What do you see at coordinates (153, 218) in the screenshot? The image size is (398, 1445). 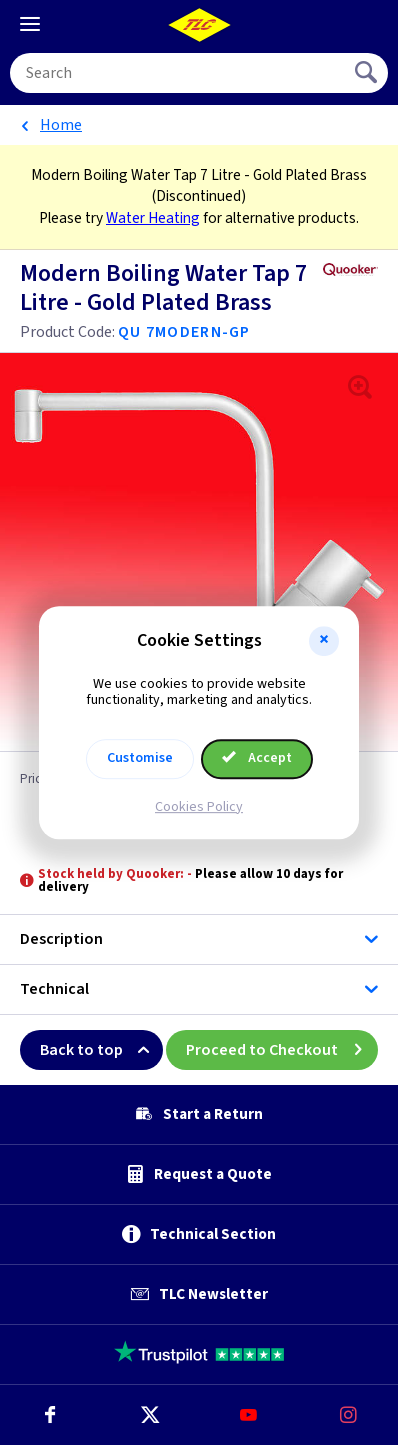 I see `Water Heating` at bounding box center [153, 218].